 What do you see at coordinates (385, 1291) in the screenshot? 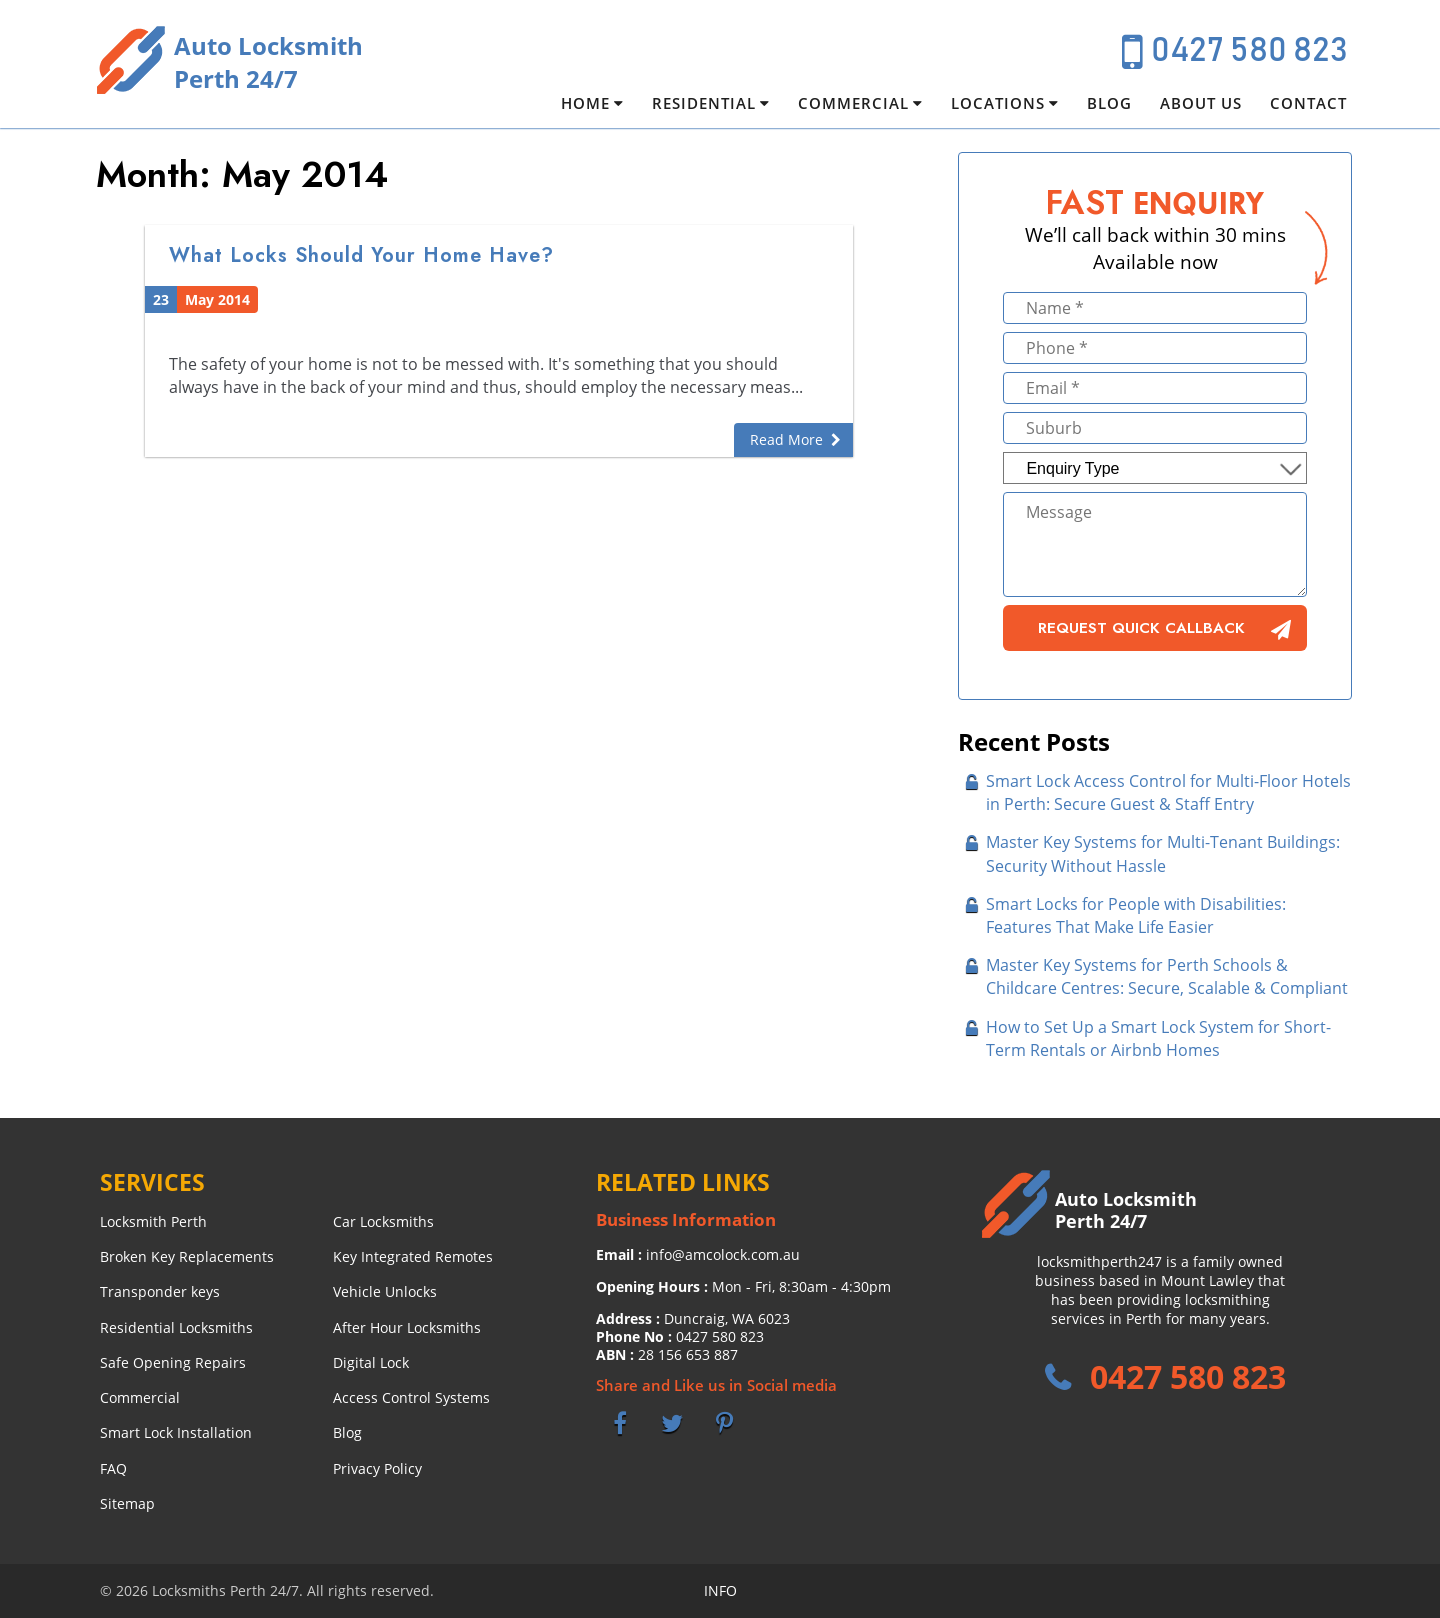
I see `Vehicle Unlocks` at bounding box center [385, 1291].